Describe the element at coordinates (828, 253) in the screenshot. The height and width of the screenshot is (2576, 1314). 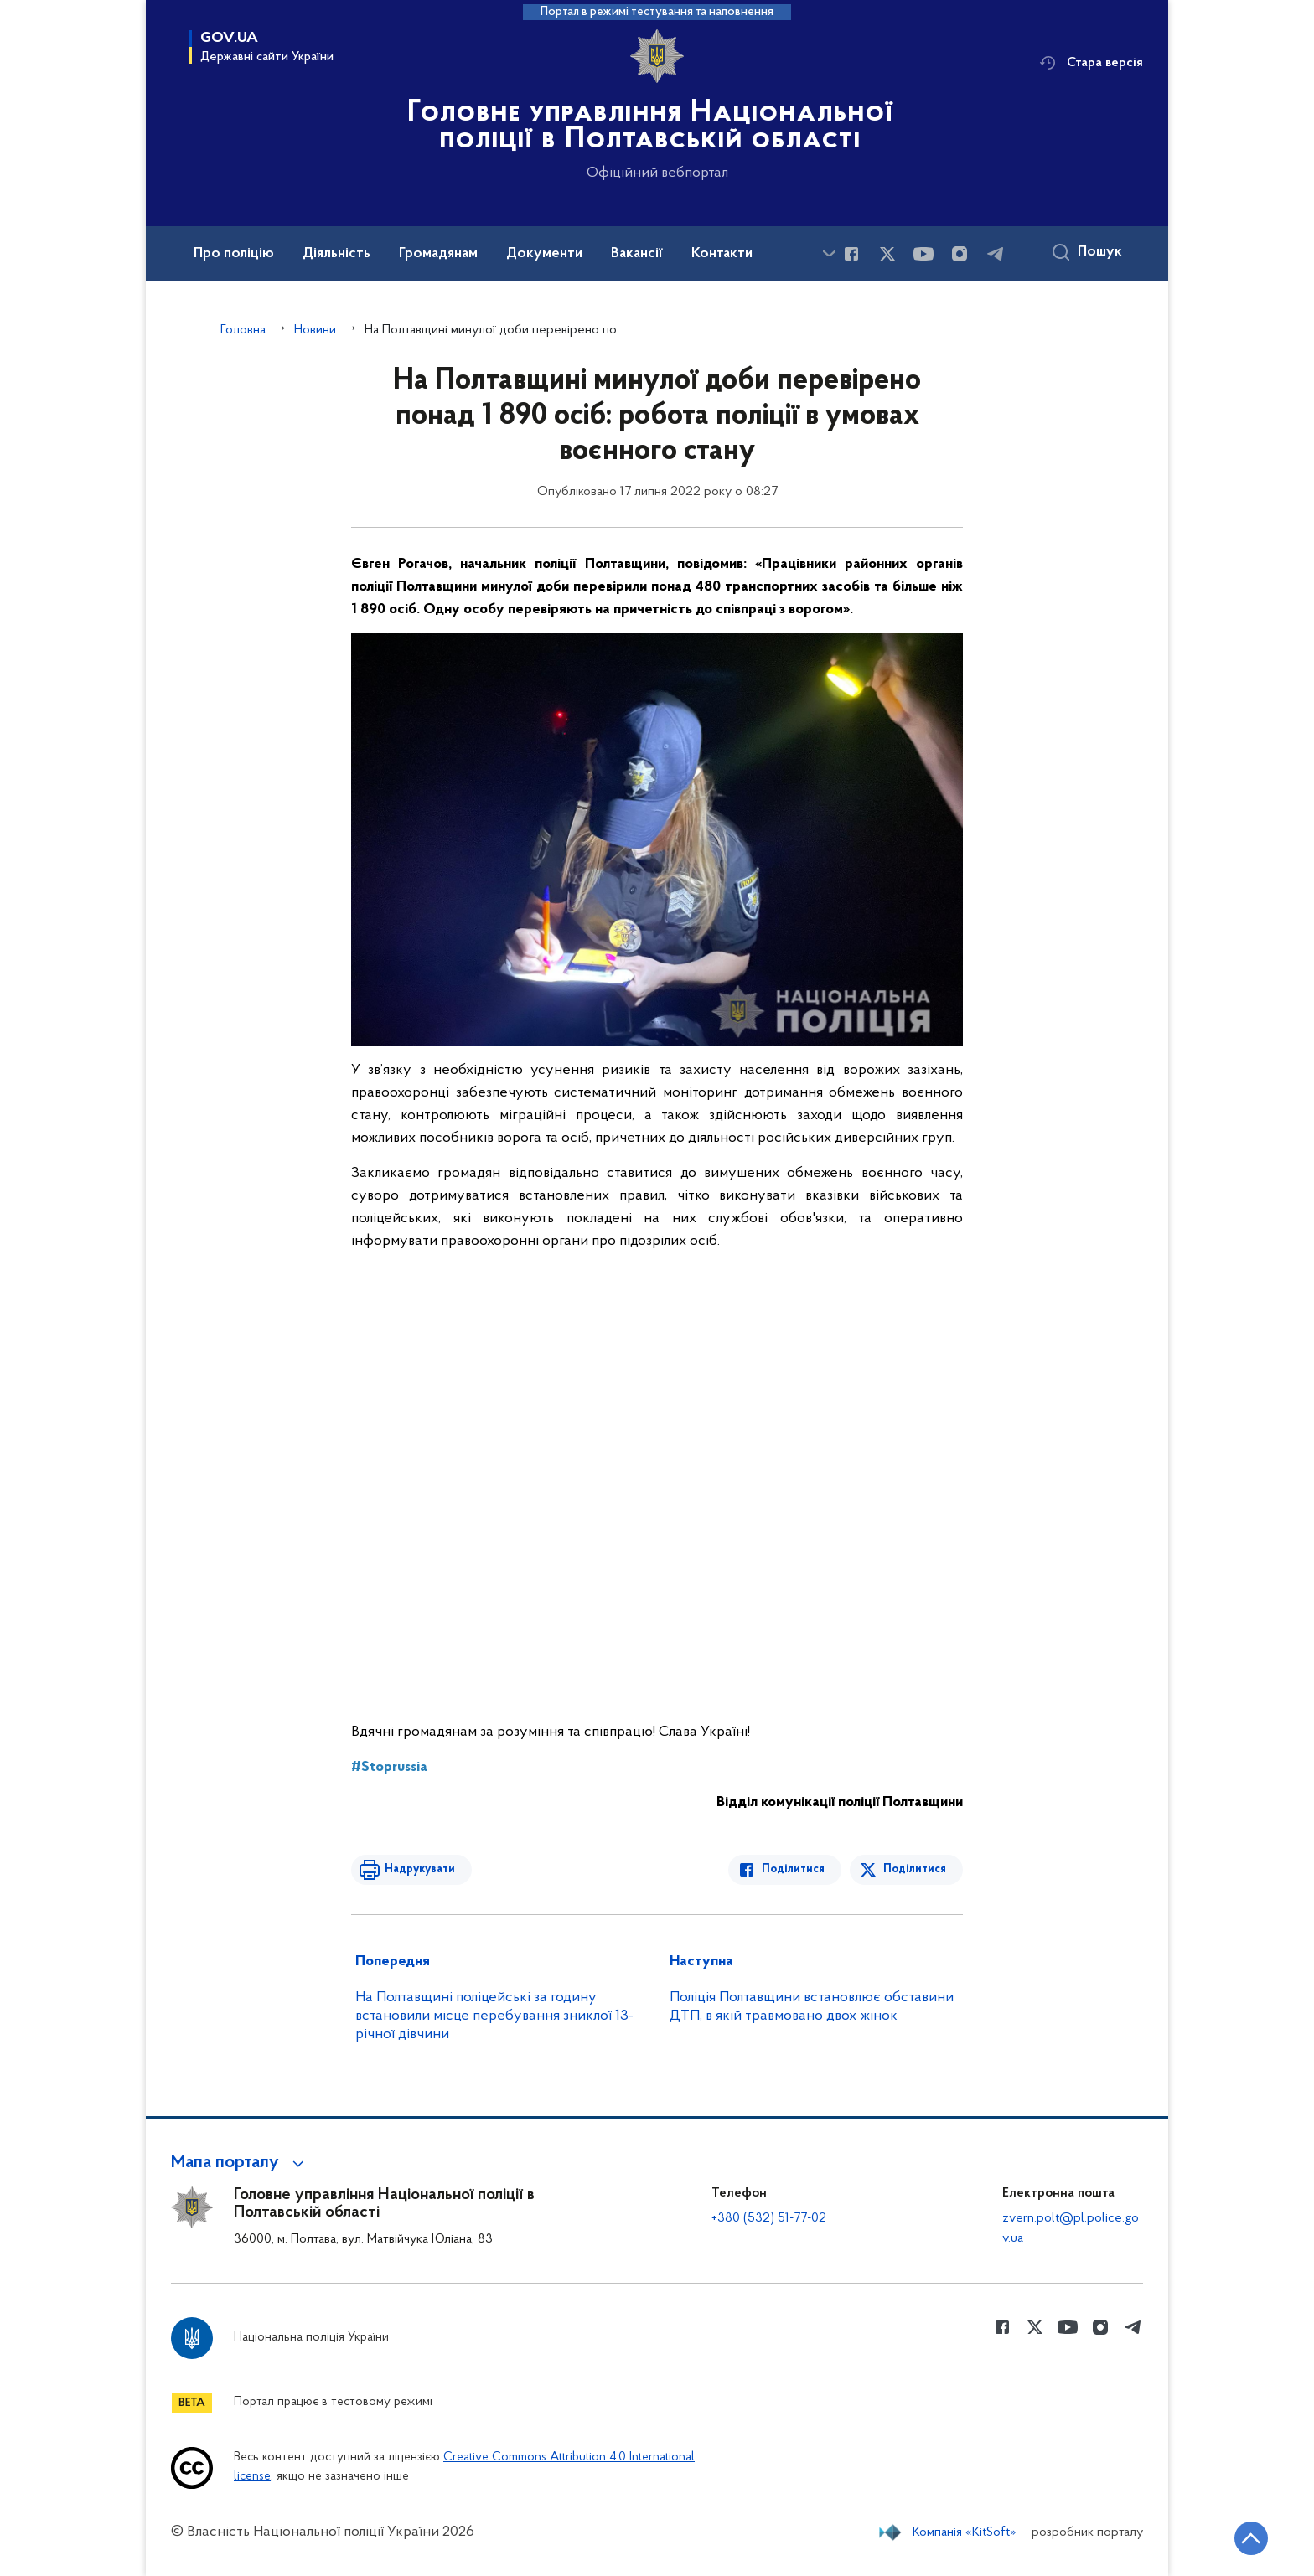
I see `[Показати більше пунктів меню]` at that location.